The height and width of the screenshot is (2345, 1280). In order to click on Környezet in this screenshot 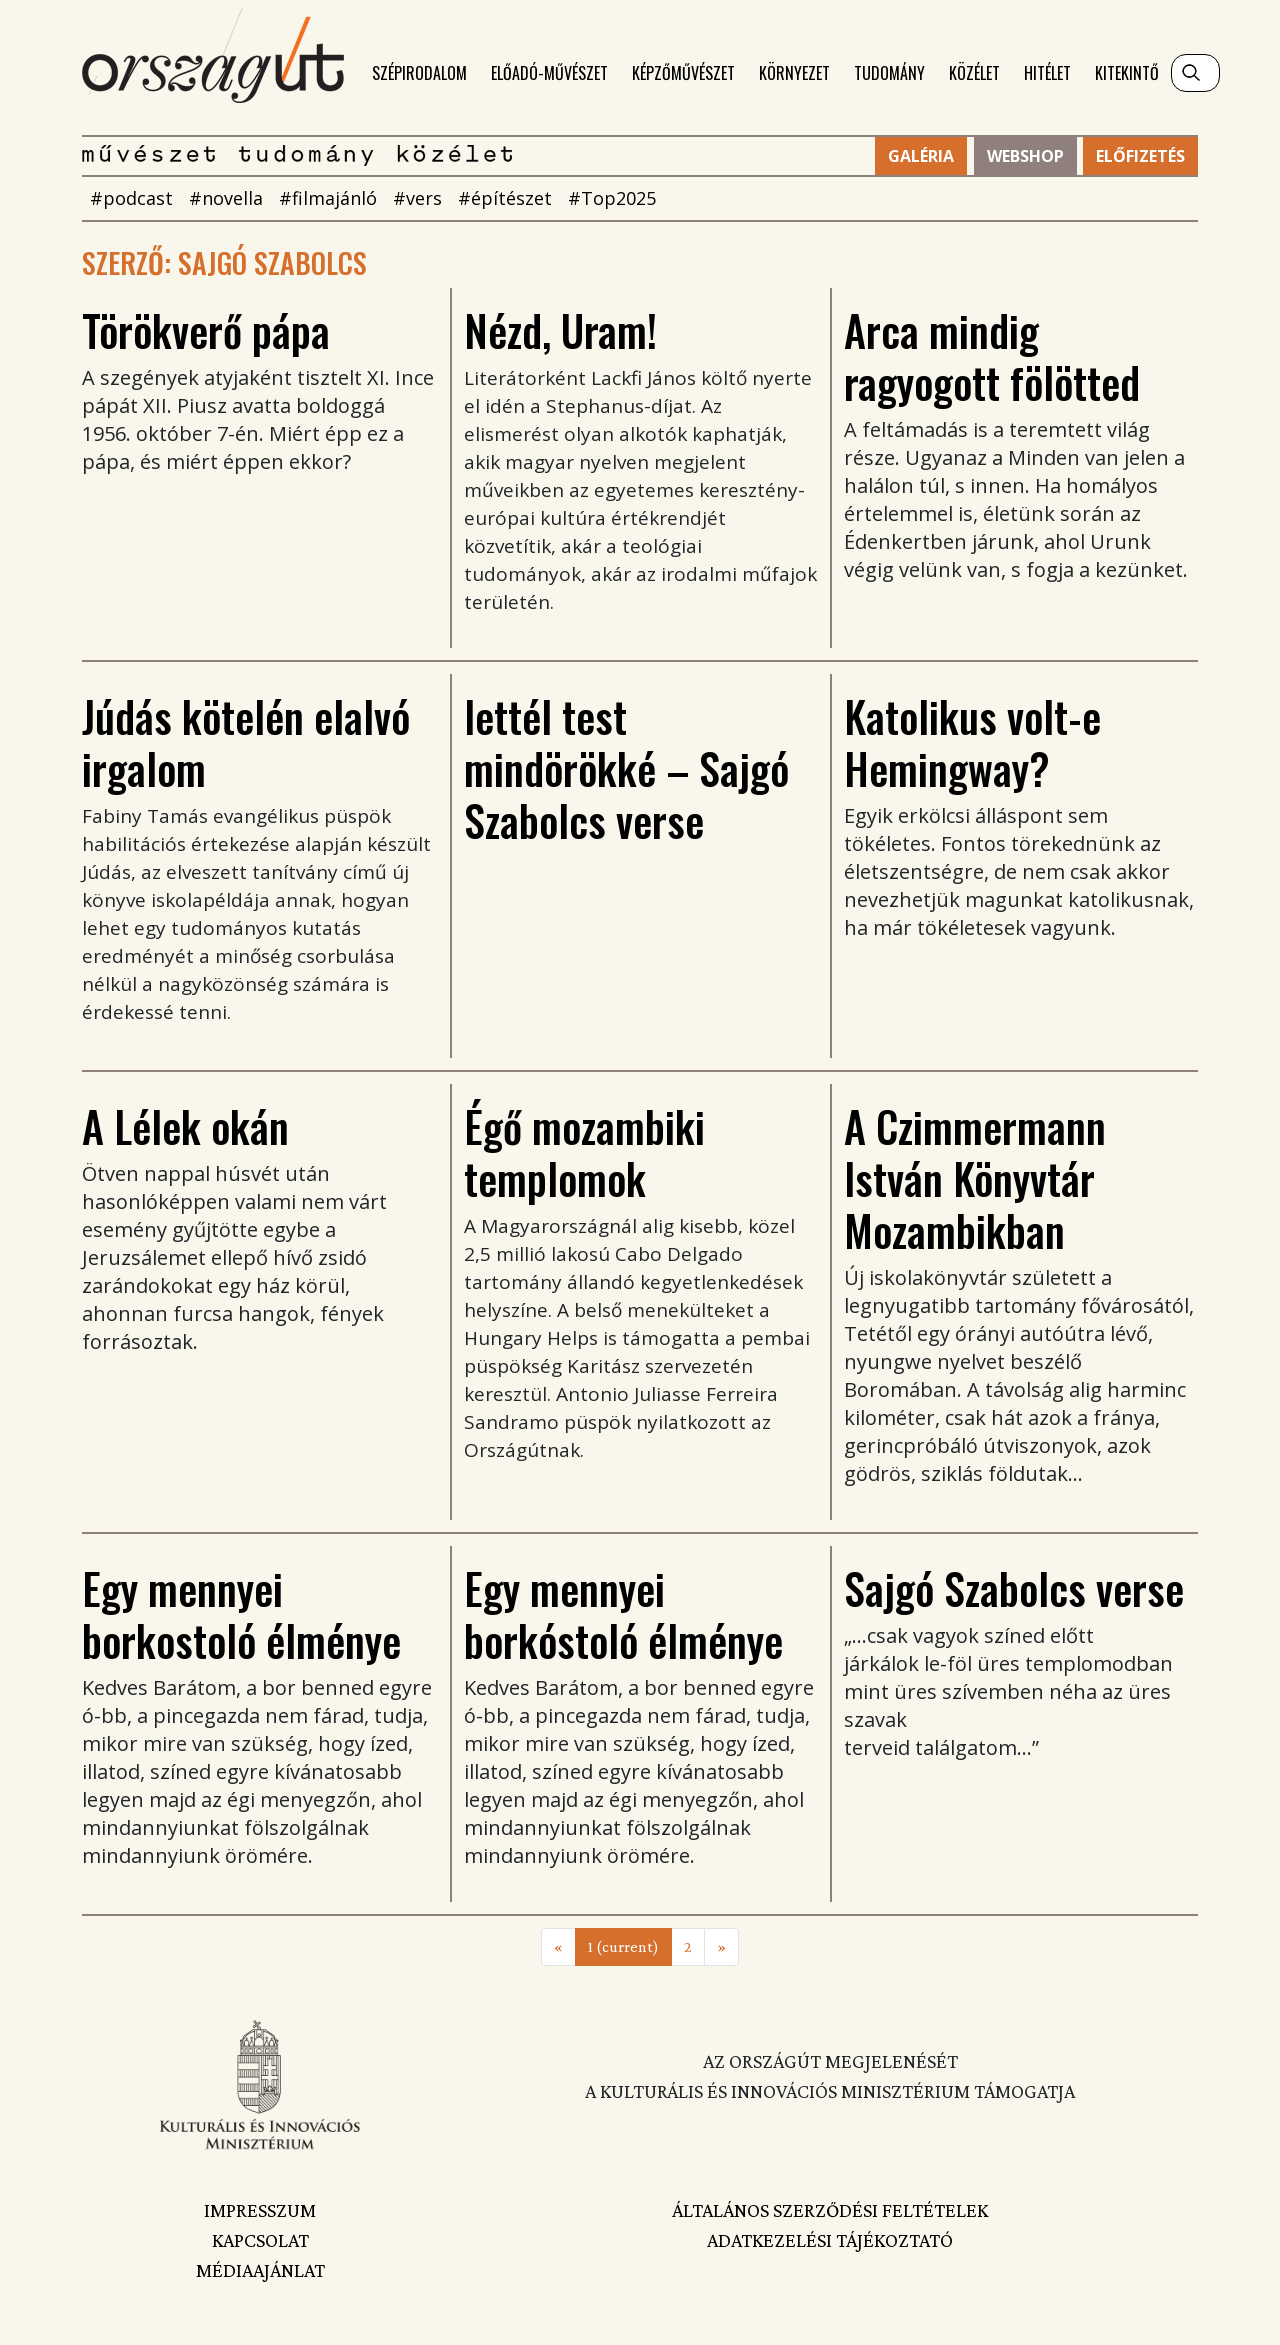, I will do `click(794, 73)`.